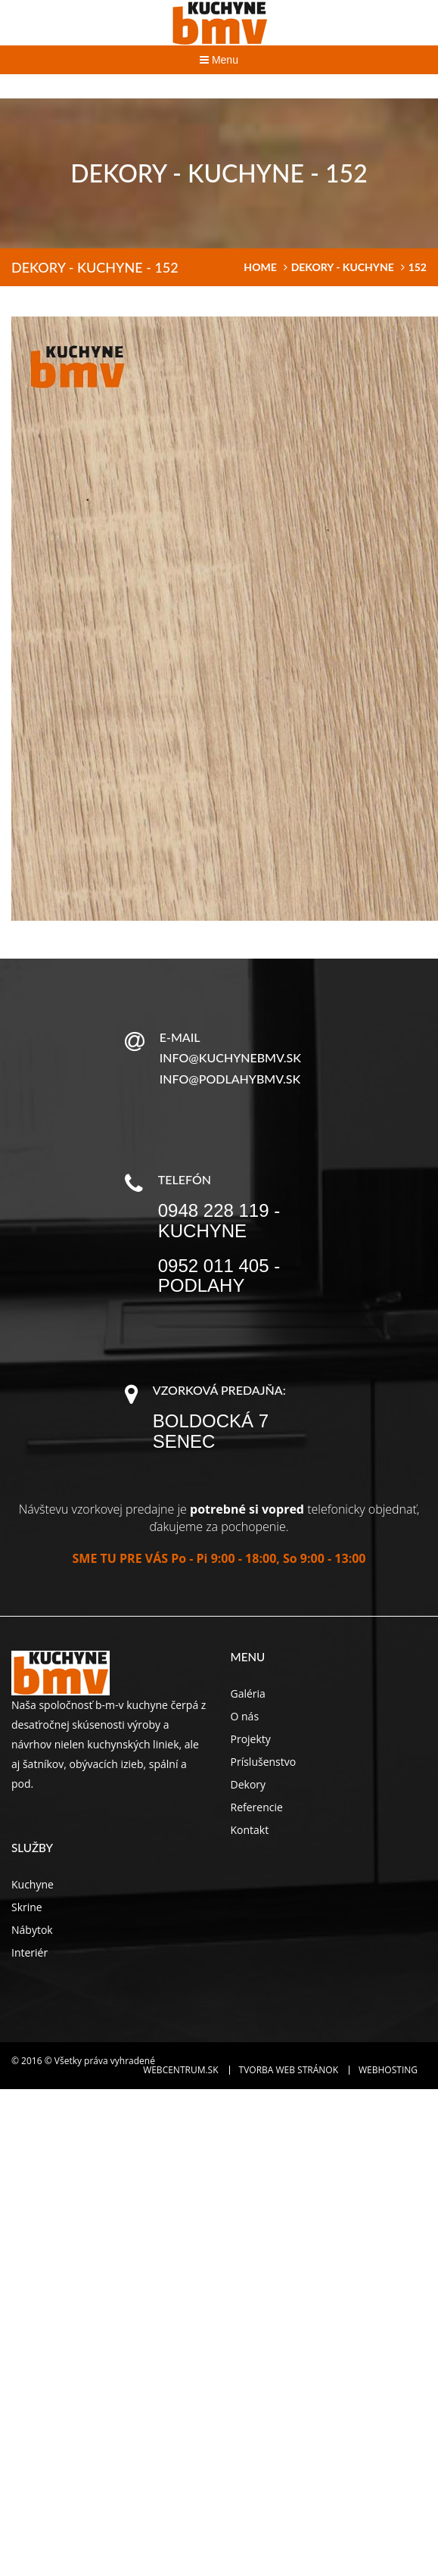 This screenshot has width=438, height=2576. What do you see at coordinates (264, 1761) in the screenshot?
I see `Príslušenstvo` at bounding box center [264, 1761].